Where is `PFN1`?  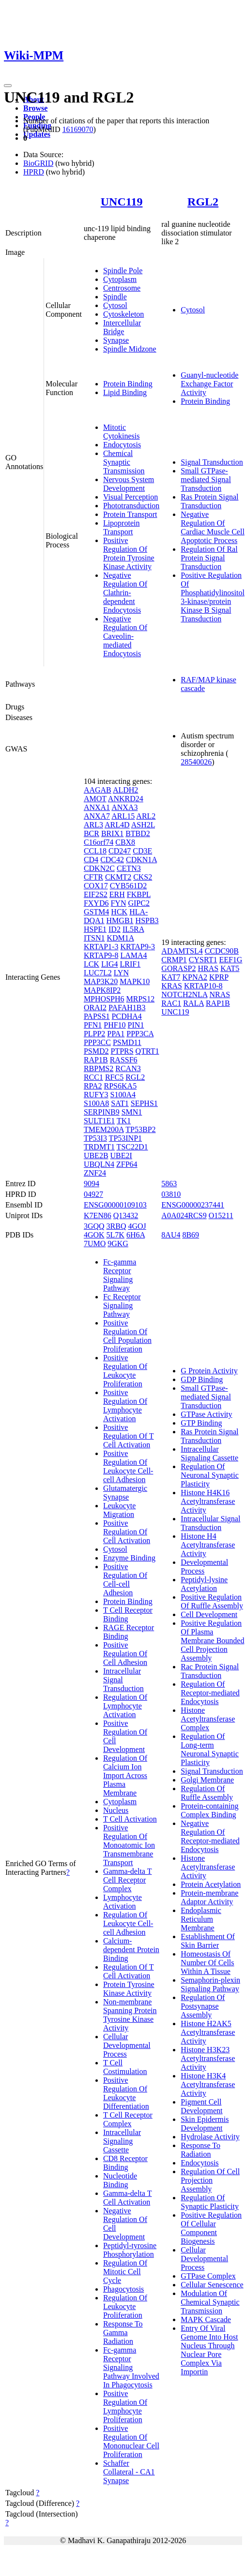
PFN1 is located at coordinates (93, 1025).